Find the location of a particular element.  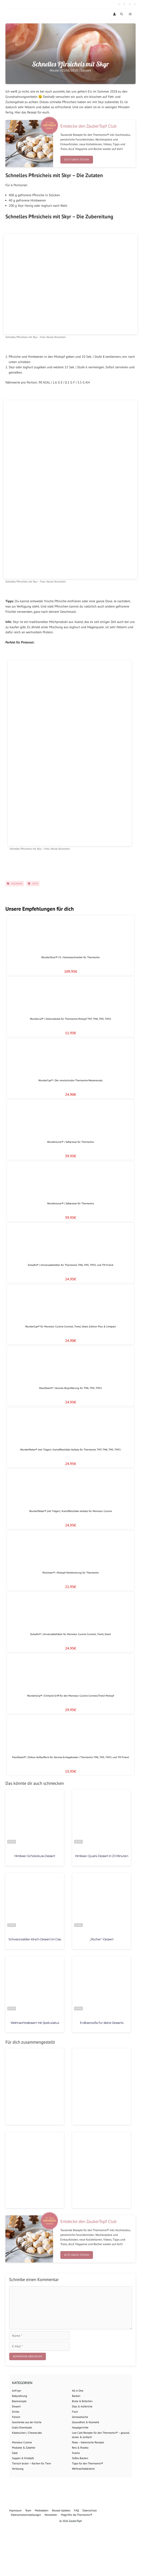

Monsieur Cuisine is located at coordinates (22, 2442).